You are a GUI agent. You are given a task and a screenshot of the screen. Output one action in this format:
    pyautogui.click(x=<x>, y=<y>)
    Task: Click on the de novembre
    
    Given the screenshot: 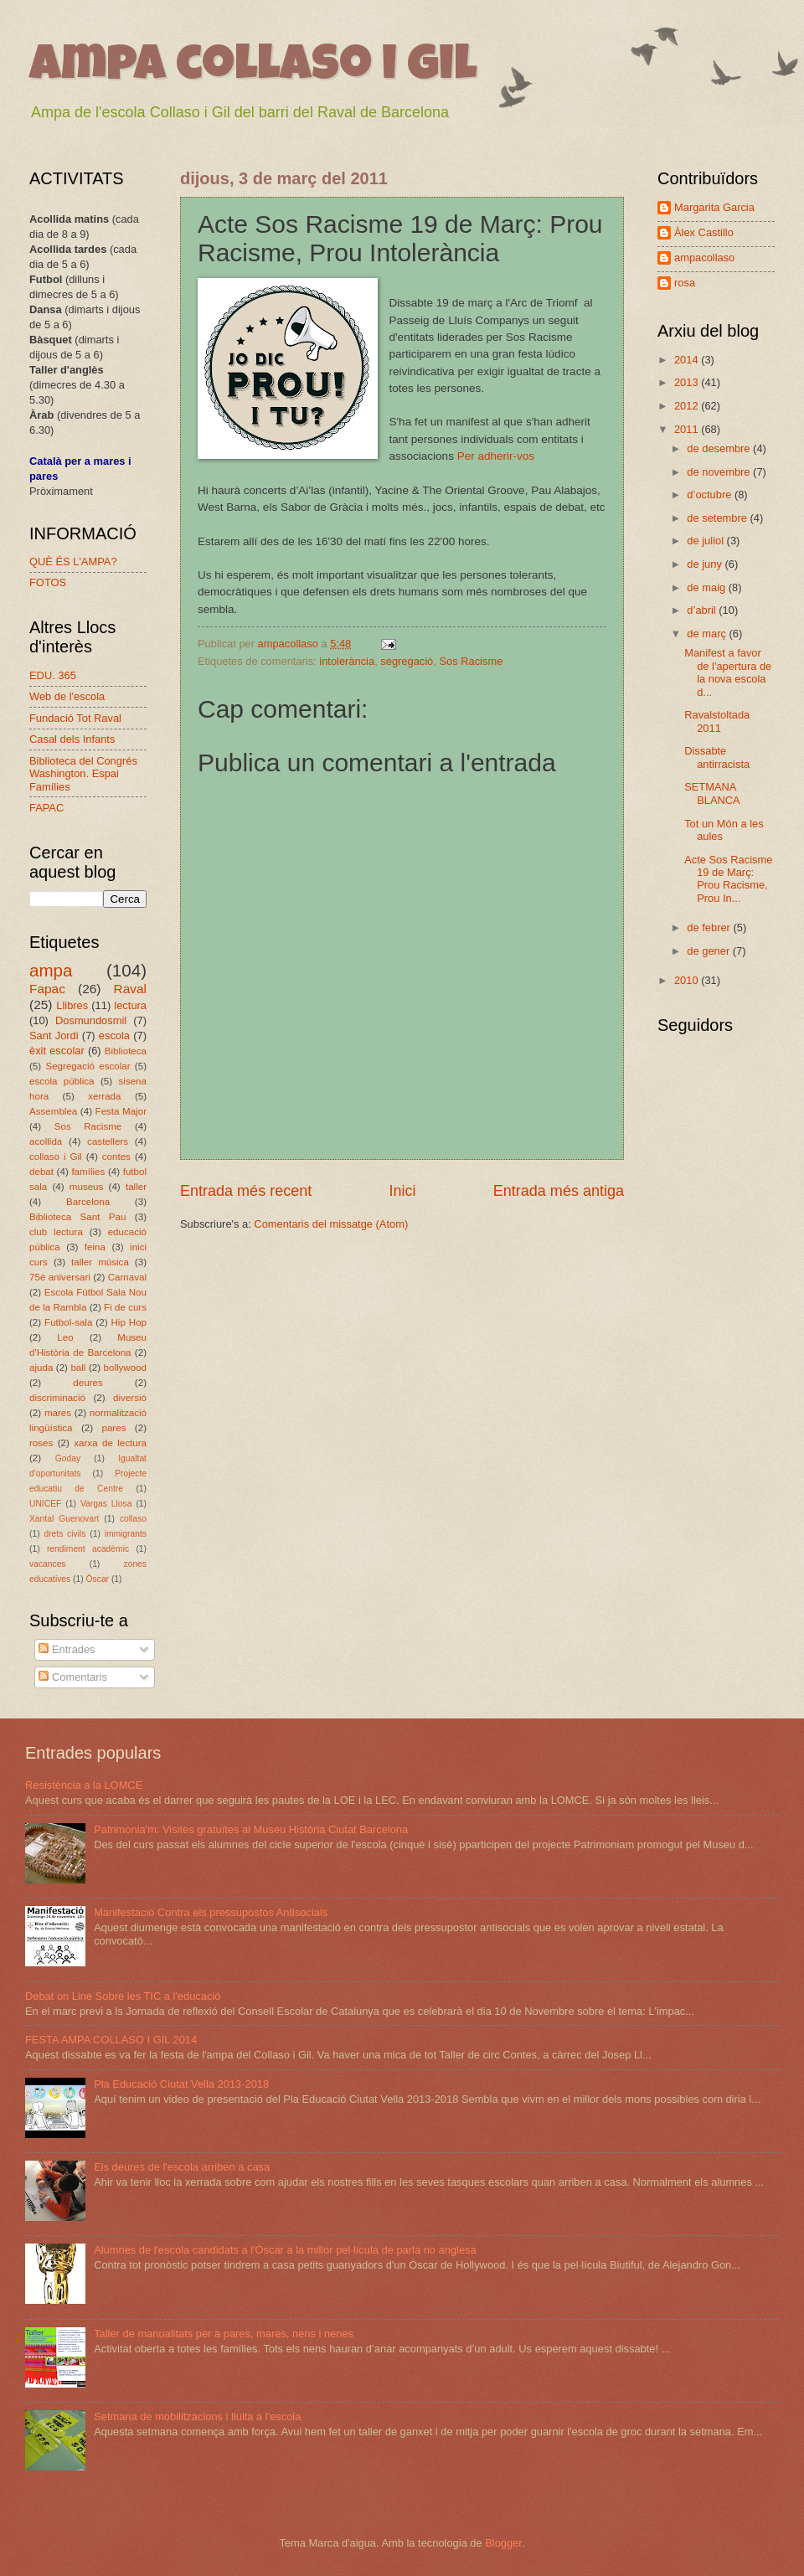 What is the action you would take?
    pyautogui.click(x=720, y=472)
    